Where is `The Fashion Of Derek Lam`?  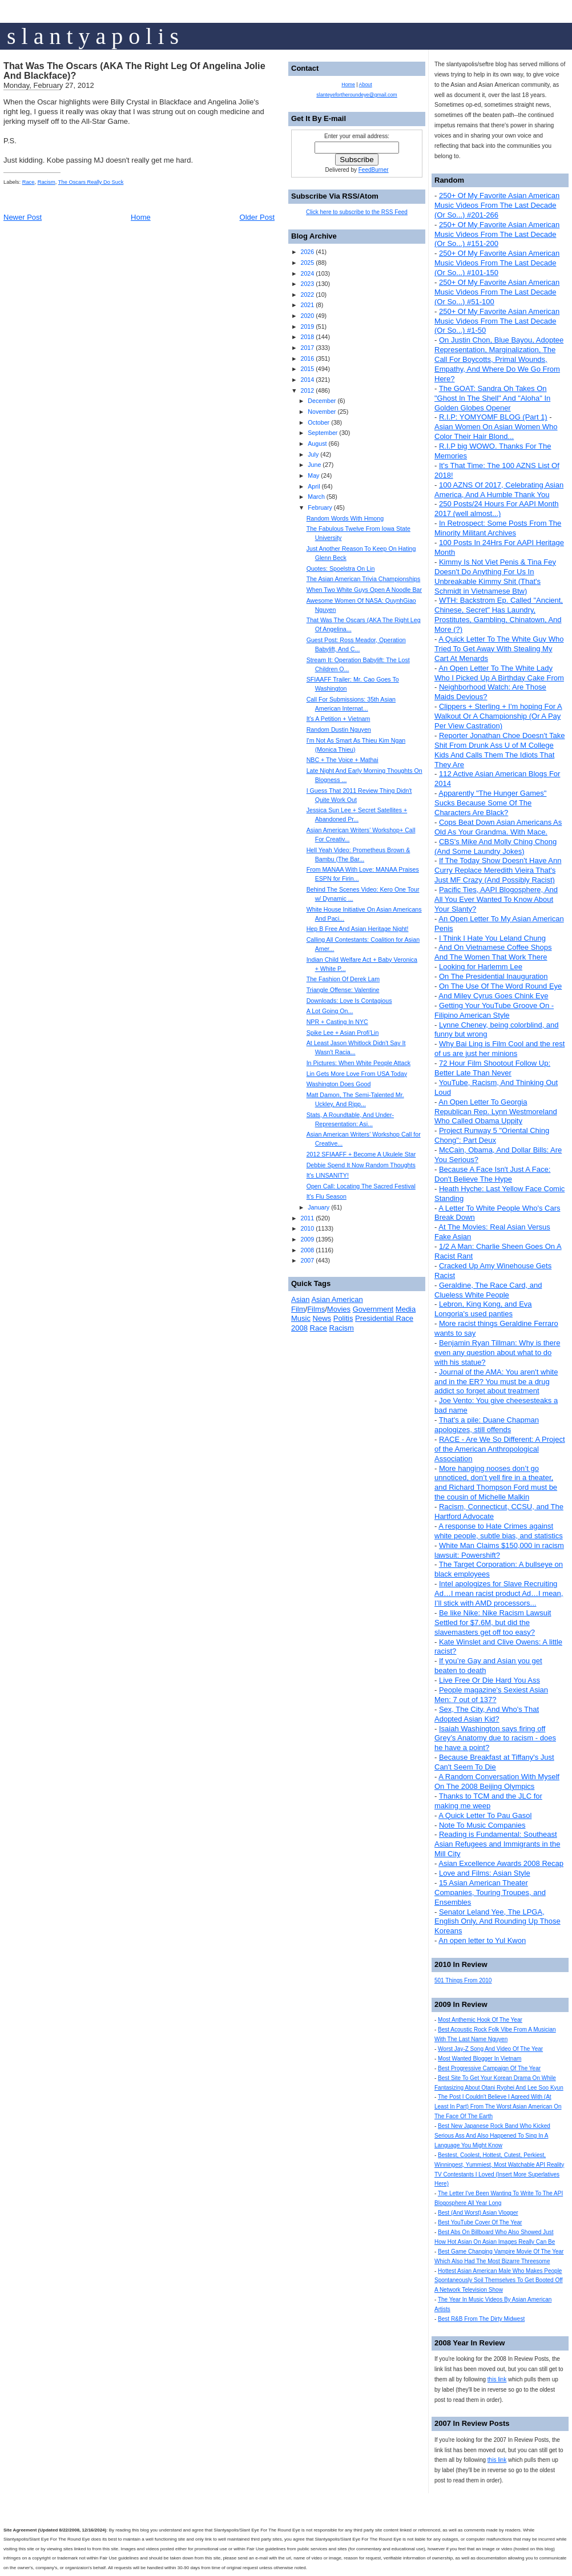 The Fashion Of Derek Lam is located at coordinates (343, 978).